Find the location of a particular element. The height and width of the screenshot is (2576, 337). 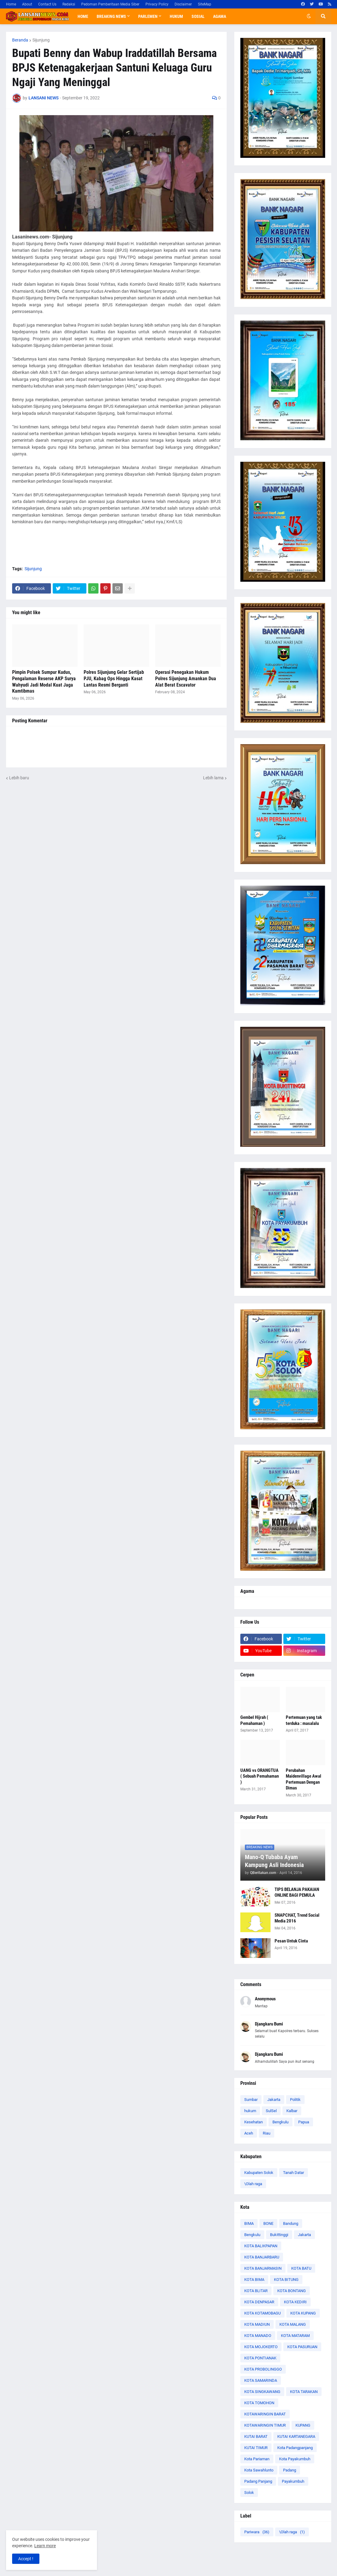

UANG vs ORANGTUA ( Sebuah Pemahaman ) is located at coordinates (259, 1776).